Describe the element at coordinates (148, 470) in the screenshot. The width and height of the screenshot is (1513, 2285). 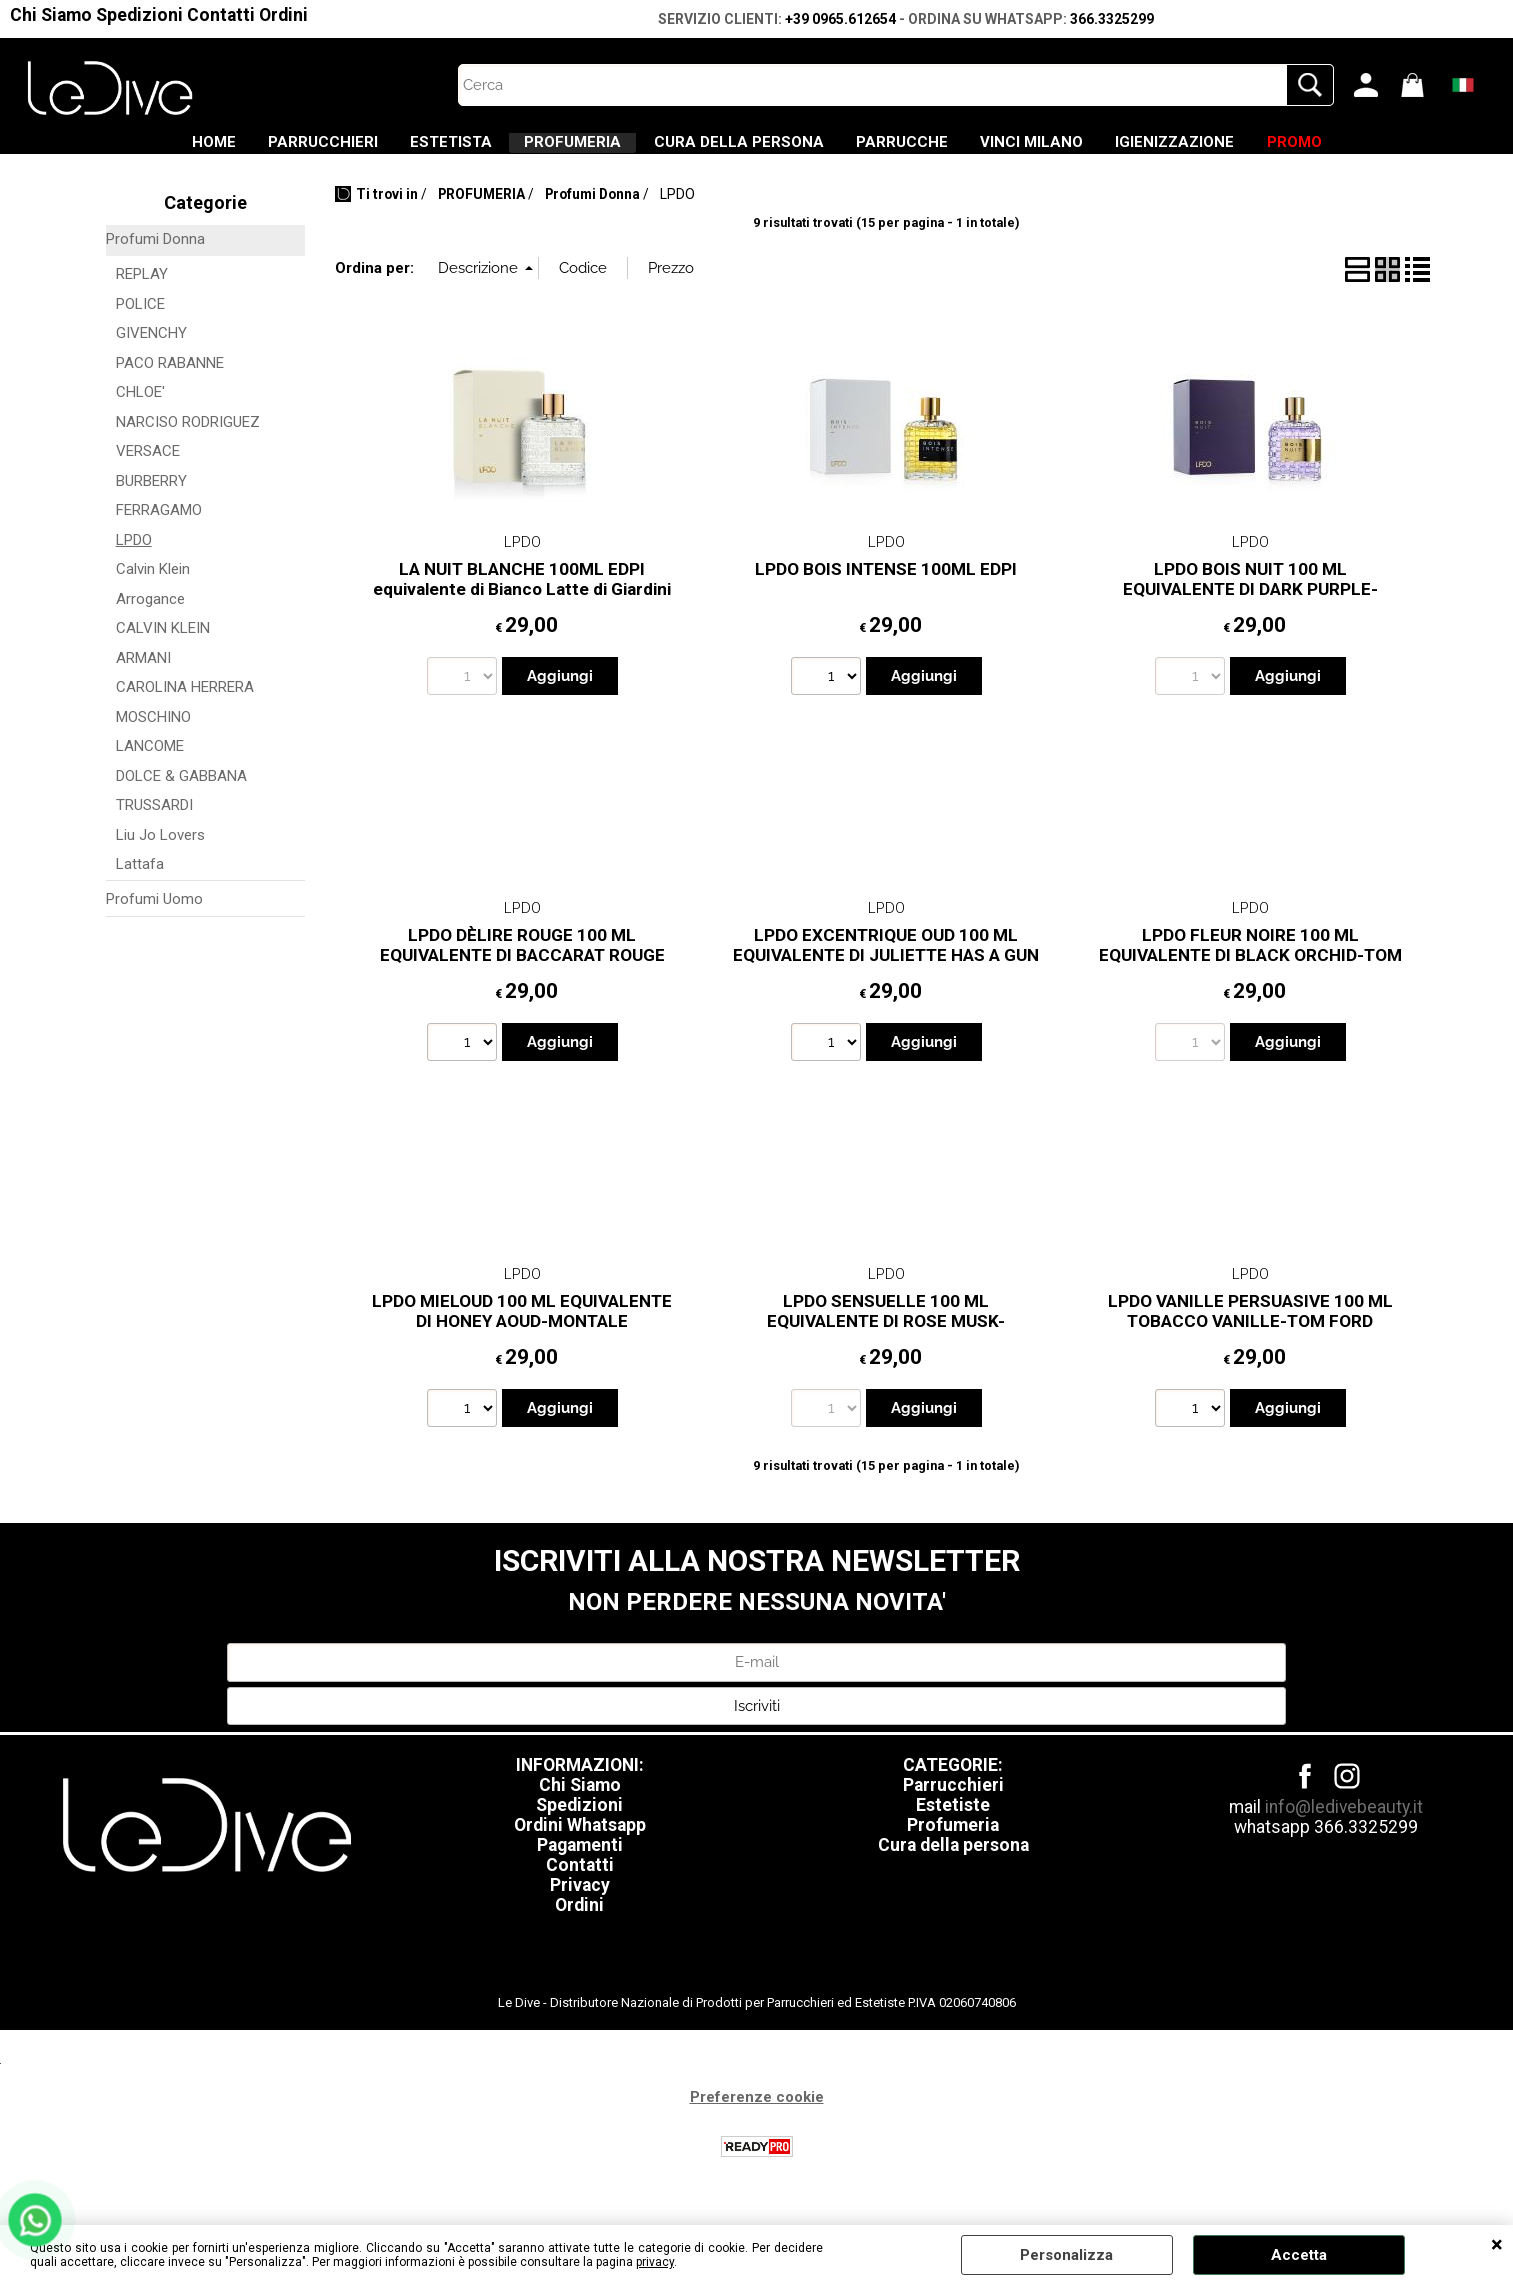
I see `VERSACE` at that location.